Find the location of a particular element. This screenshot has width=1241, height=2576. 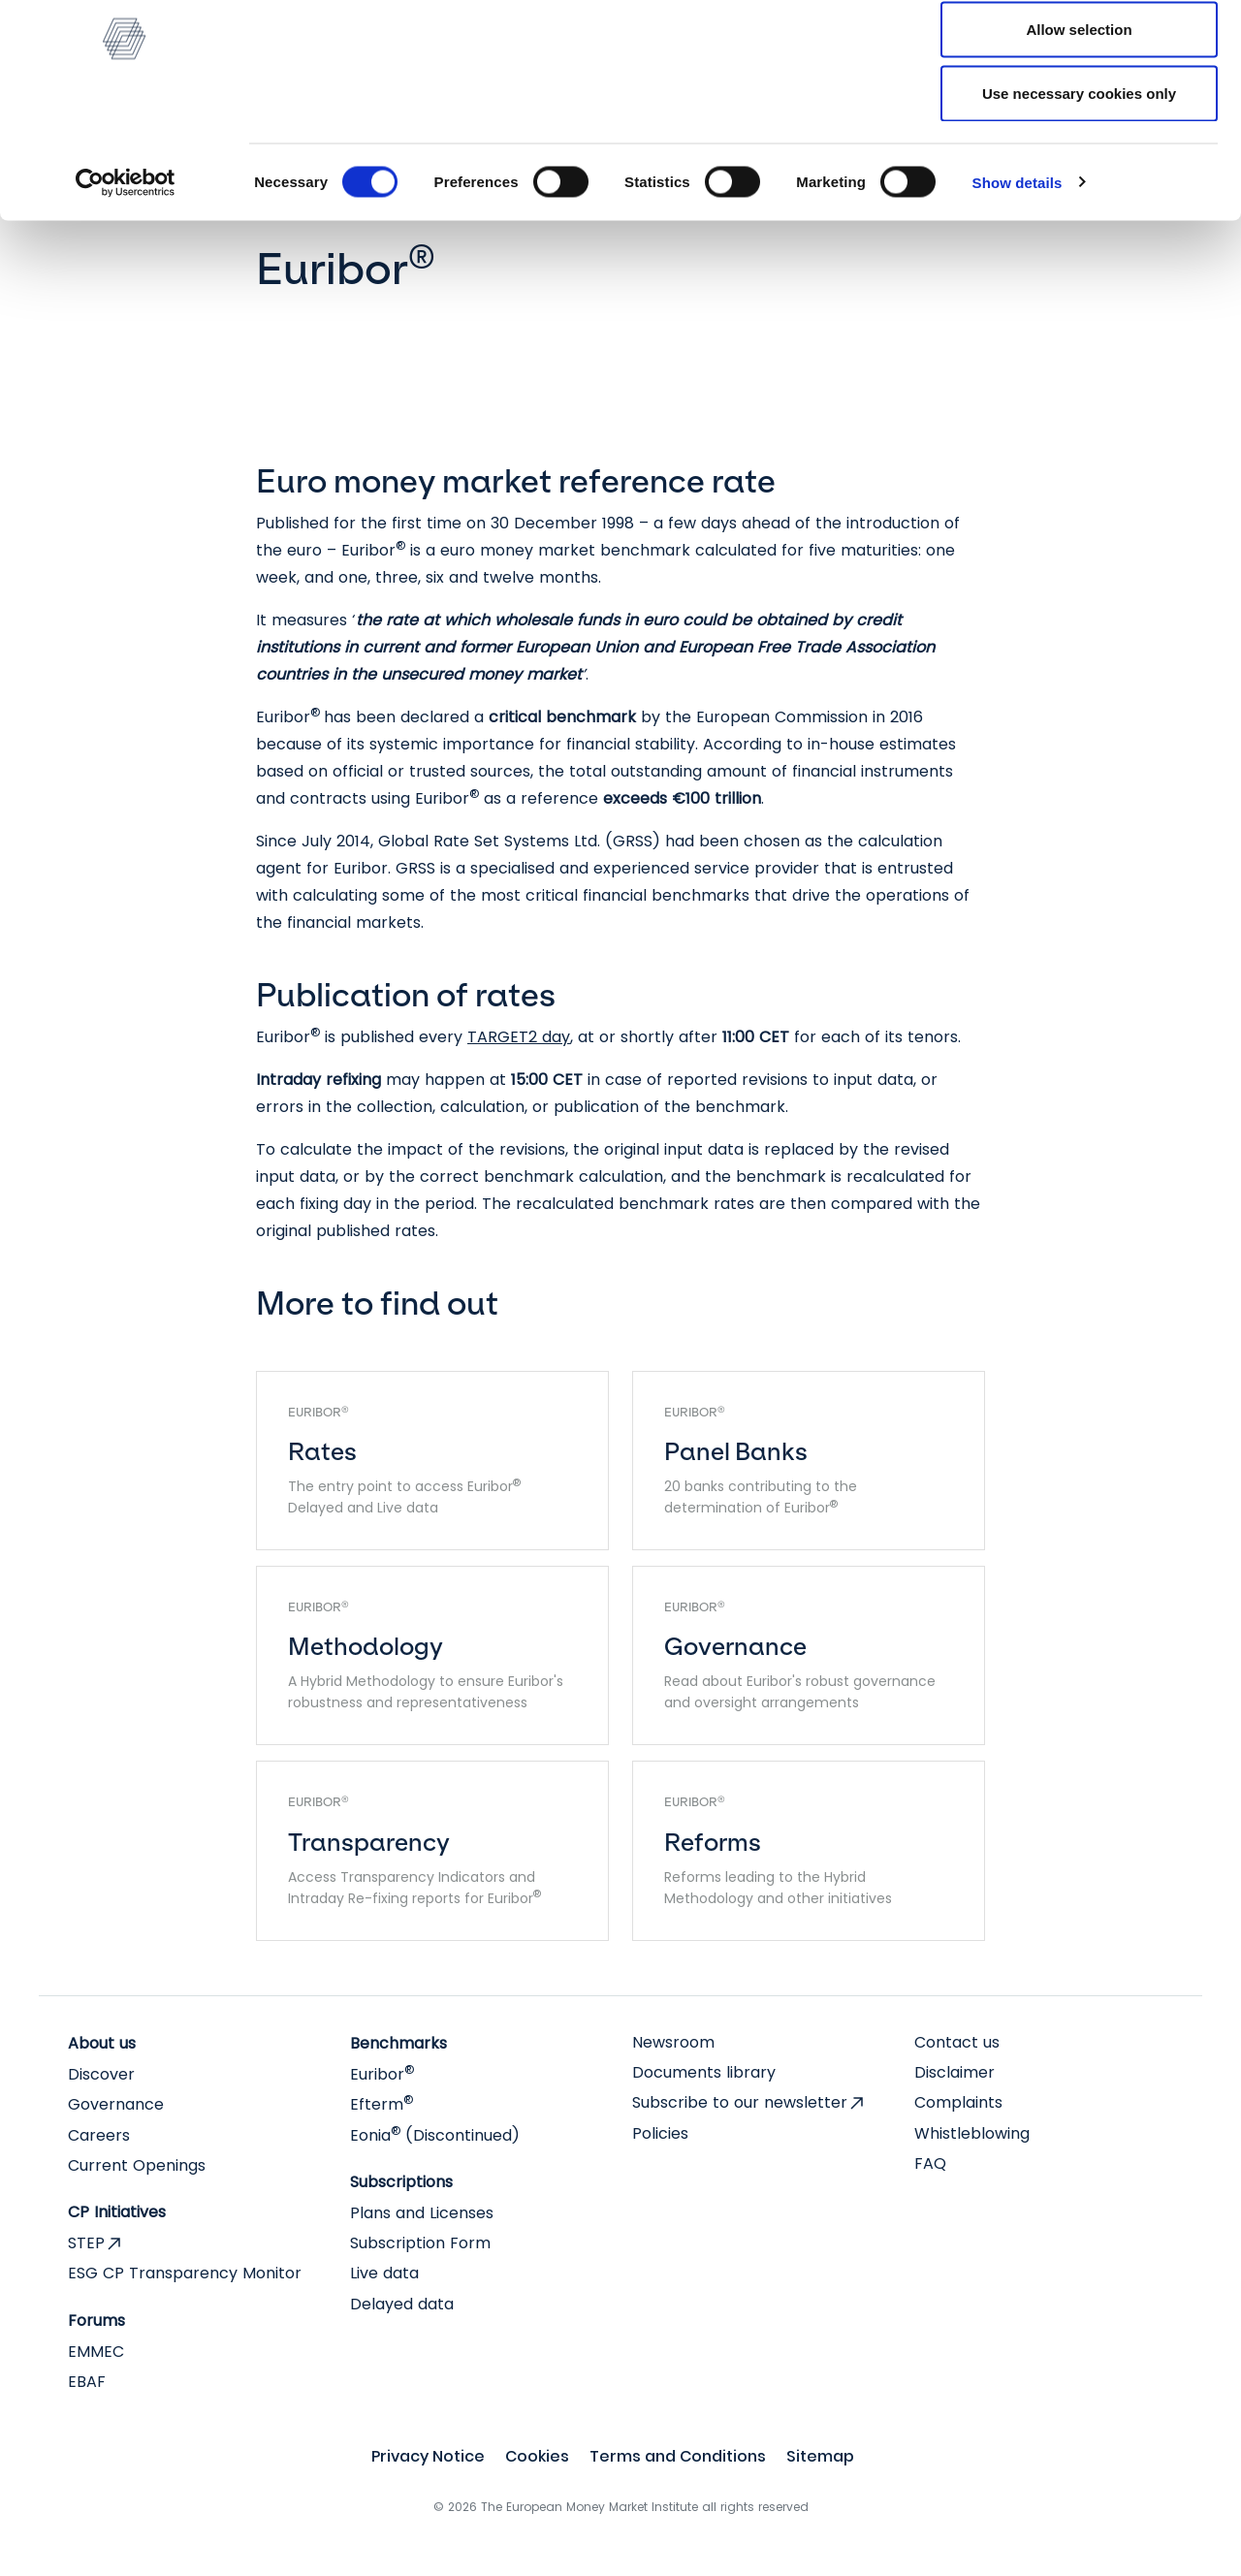

Delayed data is located at coordinates (402, 2304).